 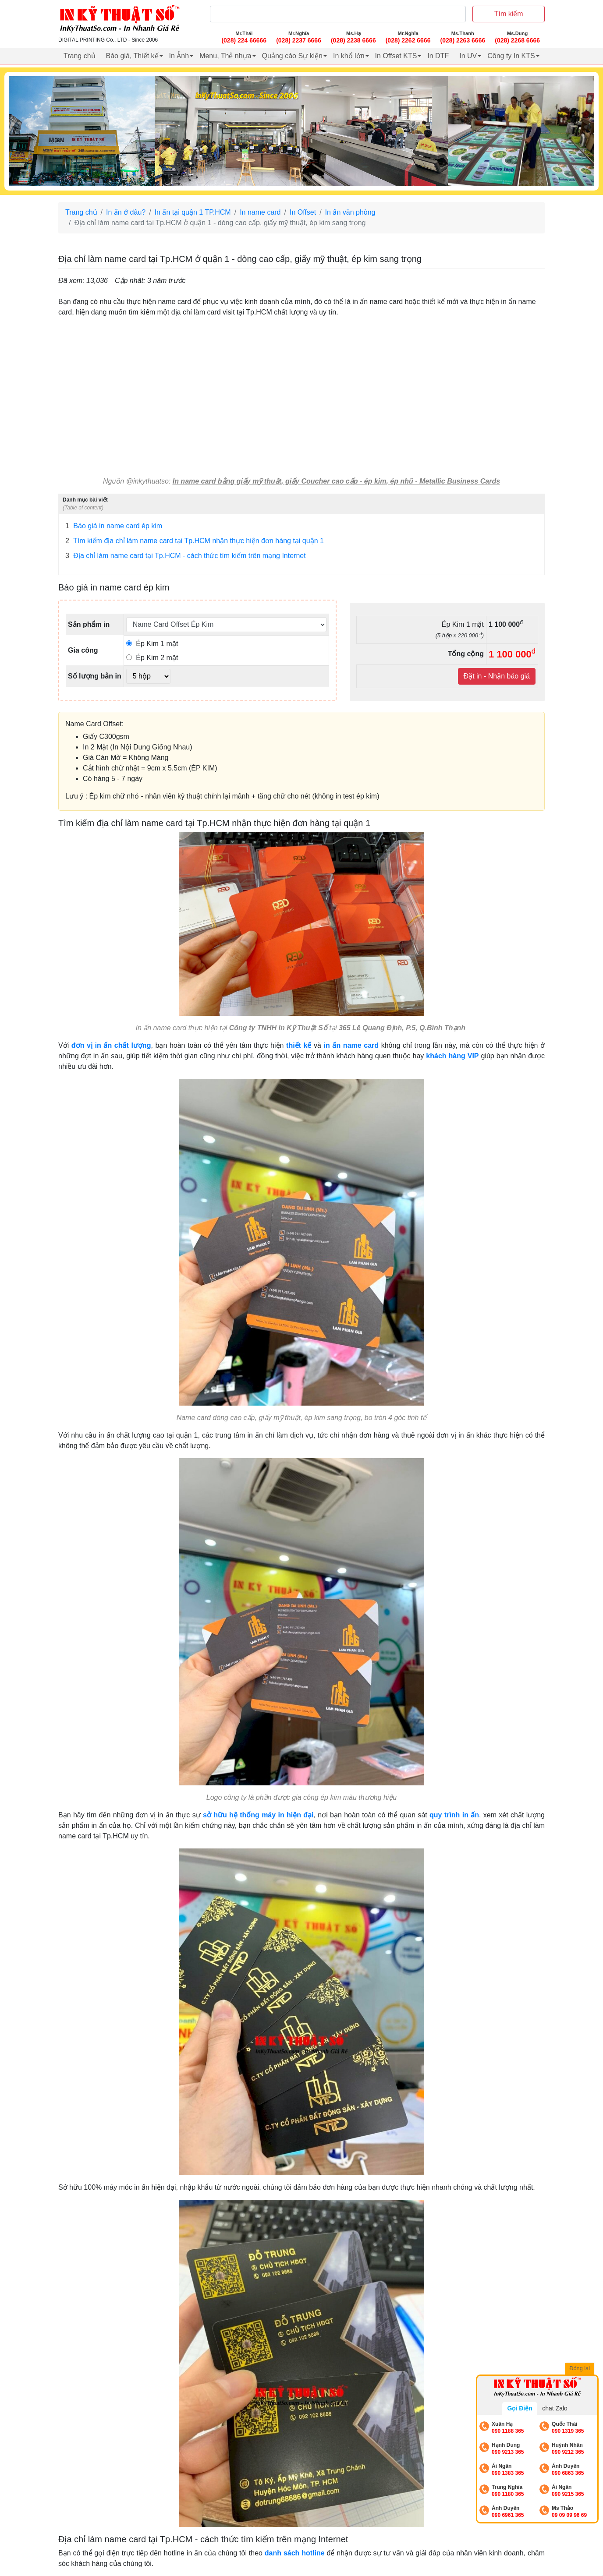 What do you see at coordinates (555, 2408) in the screenshot?
I see `chat Zalo` at bounding box center [555, 2408].